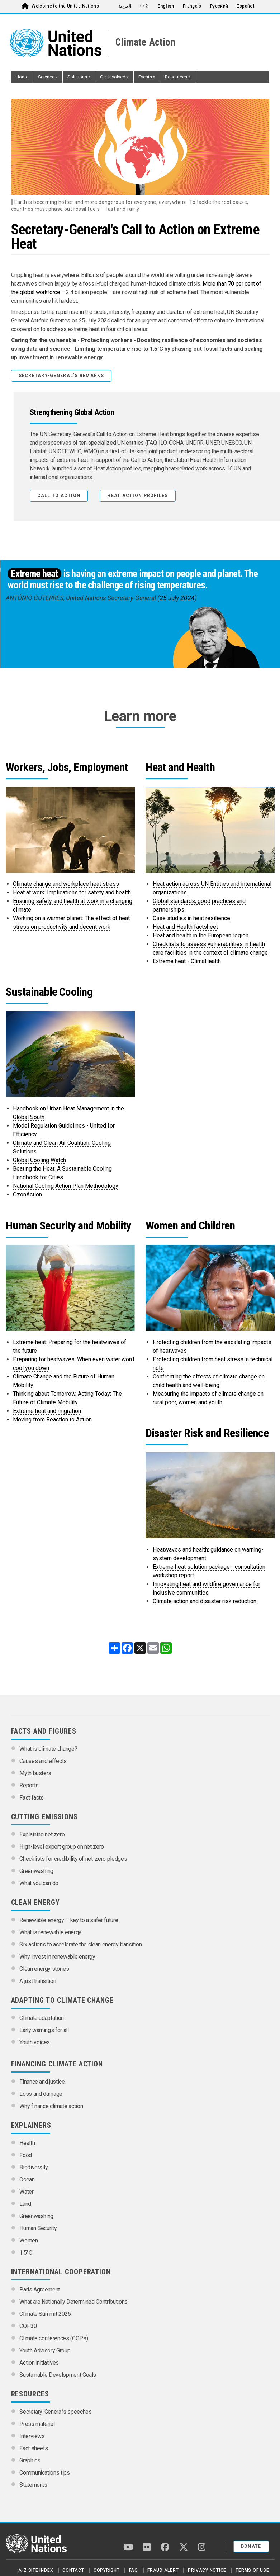 This screenshot has width=280, height=2576. I want to click on Climate change and workplace heat stress, so click(66, 883).